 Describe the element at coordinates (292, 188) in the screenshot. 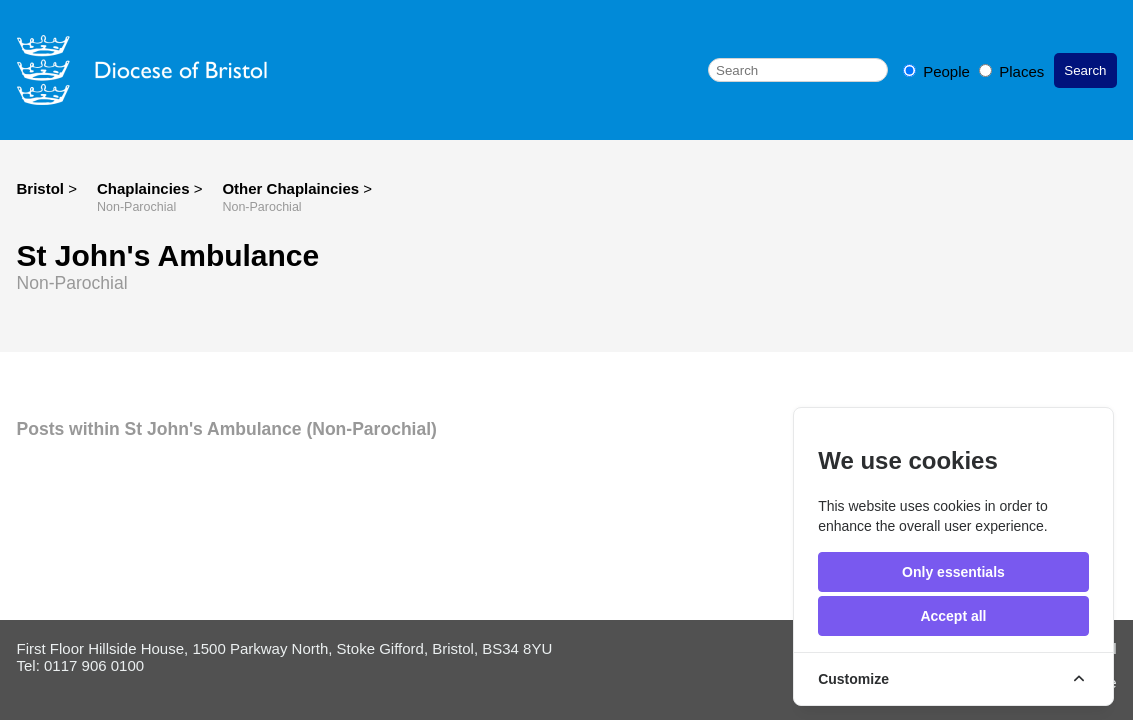

I see `Other Chaplaincies` at that location.